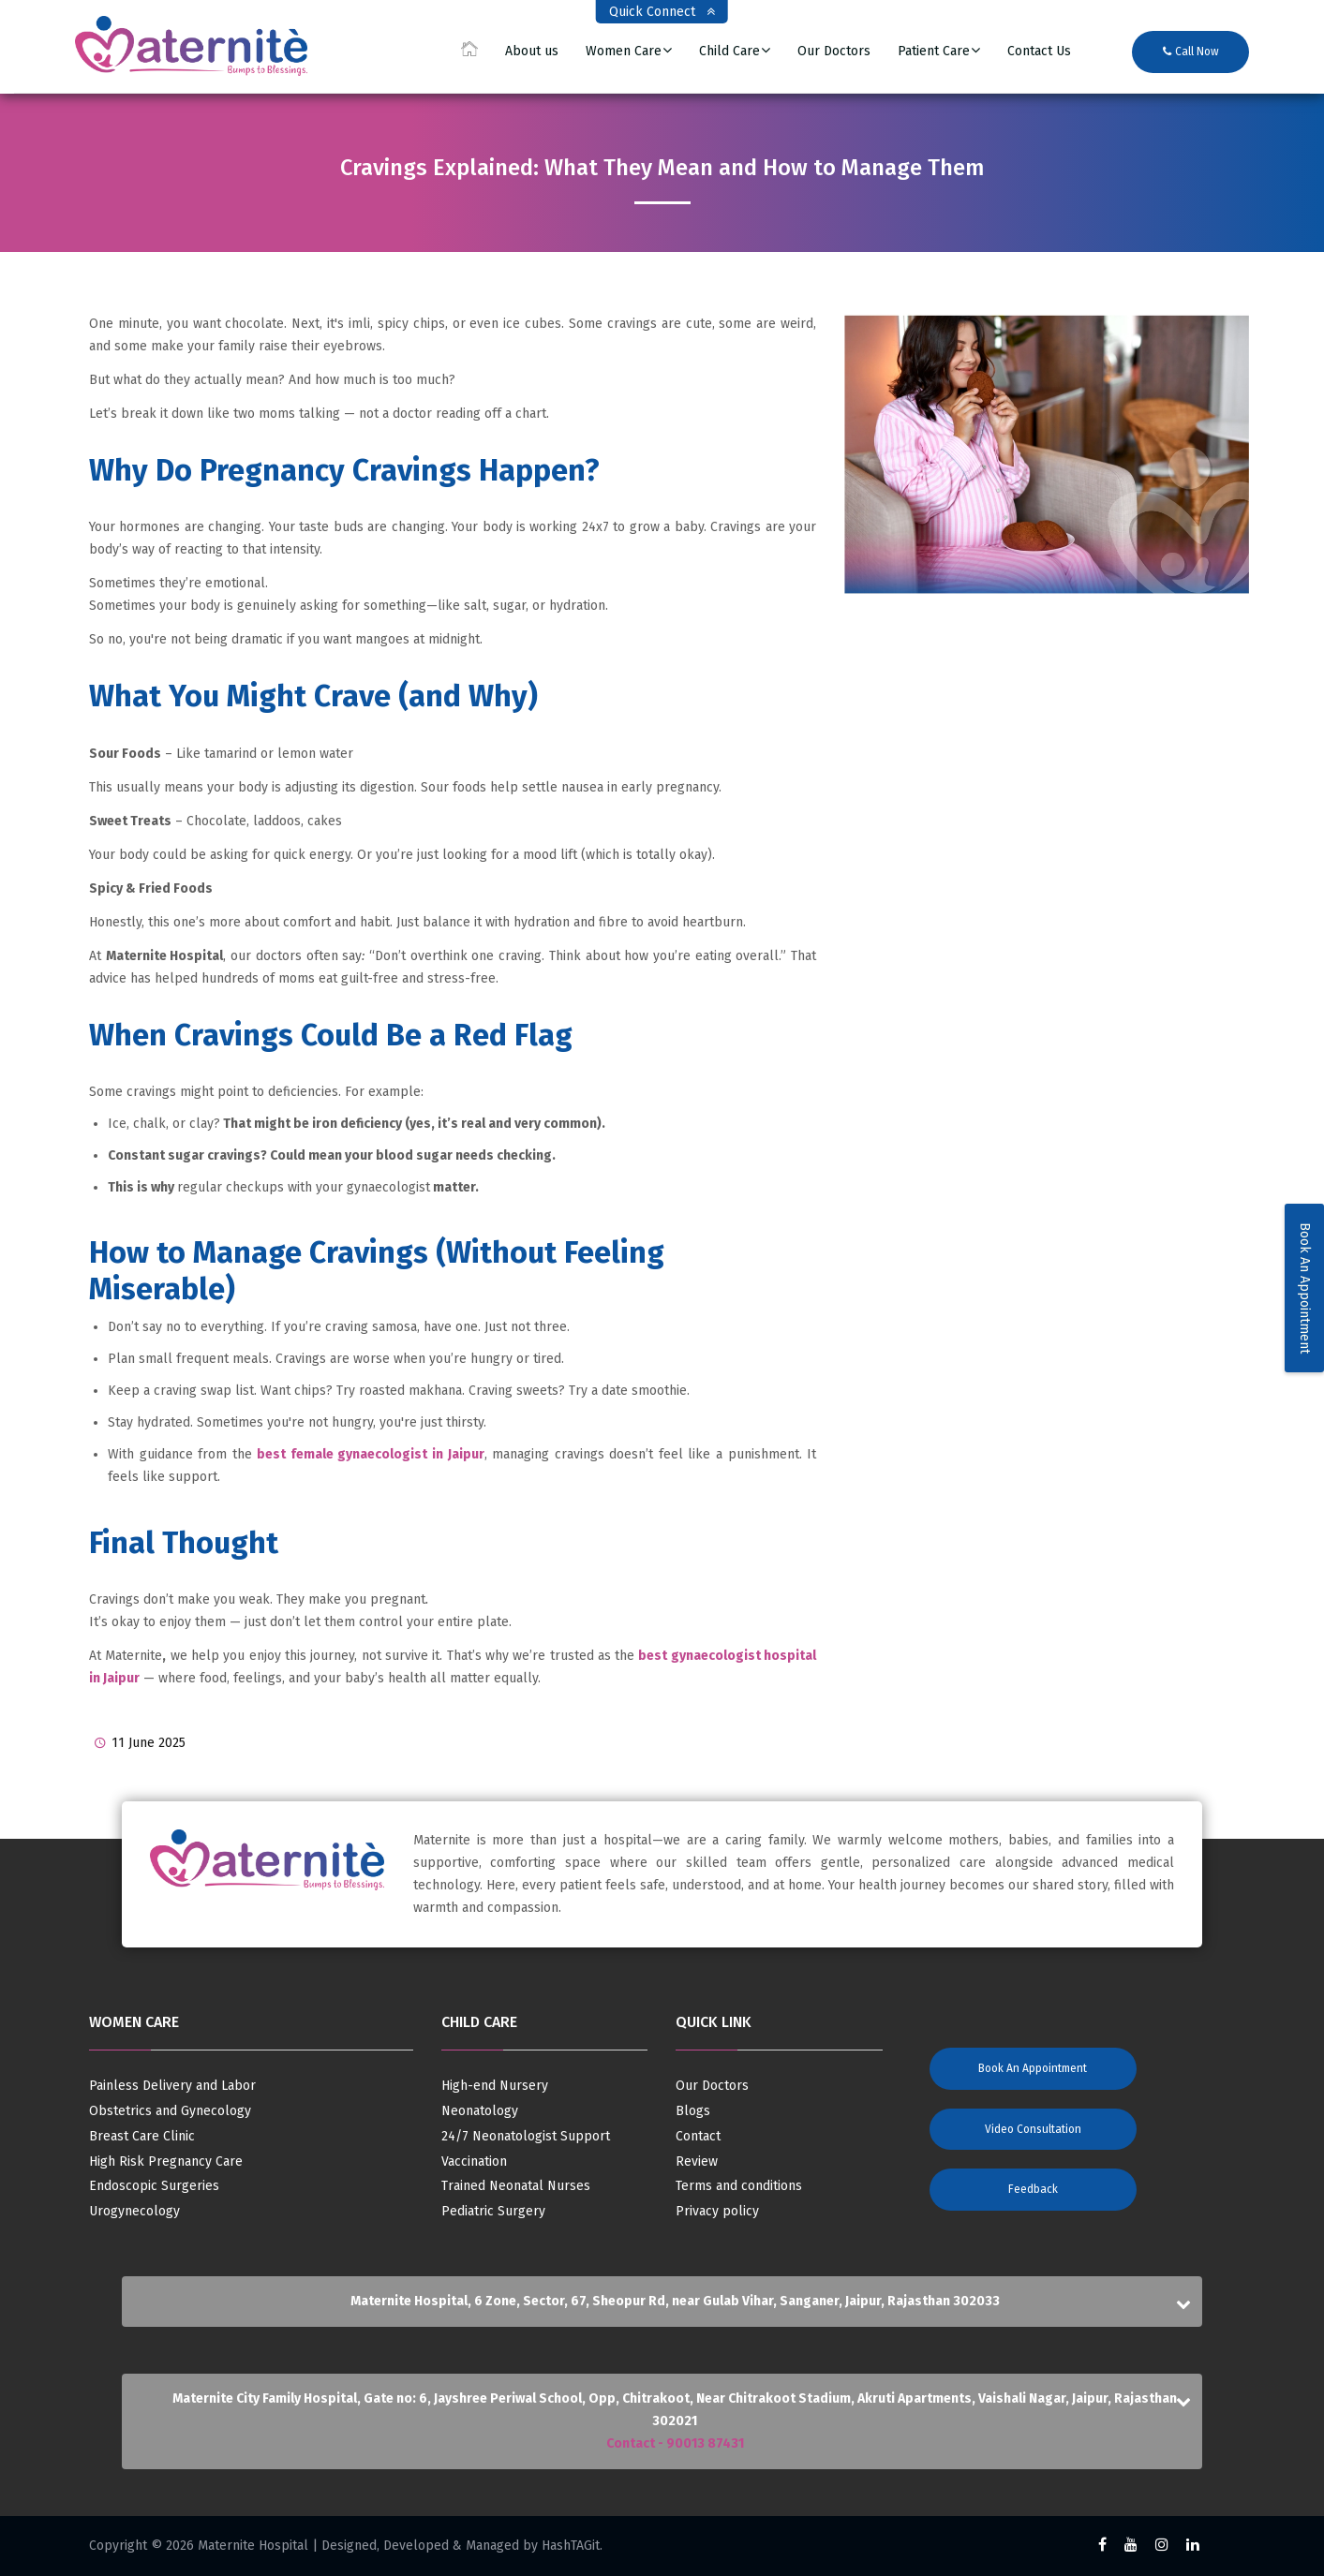 The height and width of the screenshot is (2576, 1324). What do you see at coordinates (493, 2211) in the screenshot?
I see `Pediatric Surgery` at bounding box center [493, 2211].